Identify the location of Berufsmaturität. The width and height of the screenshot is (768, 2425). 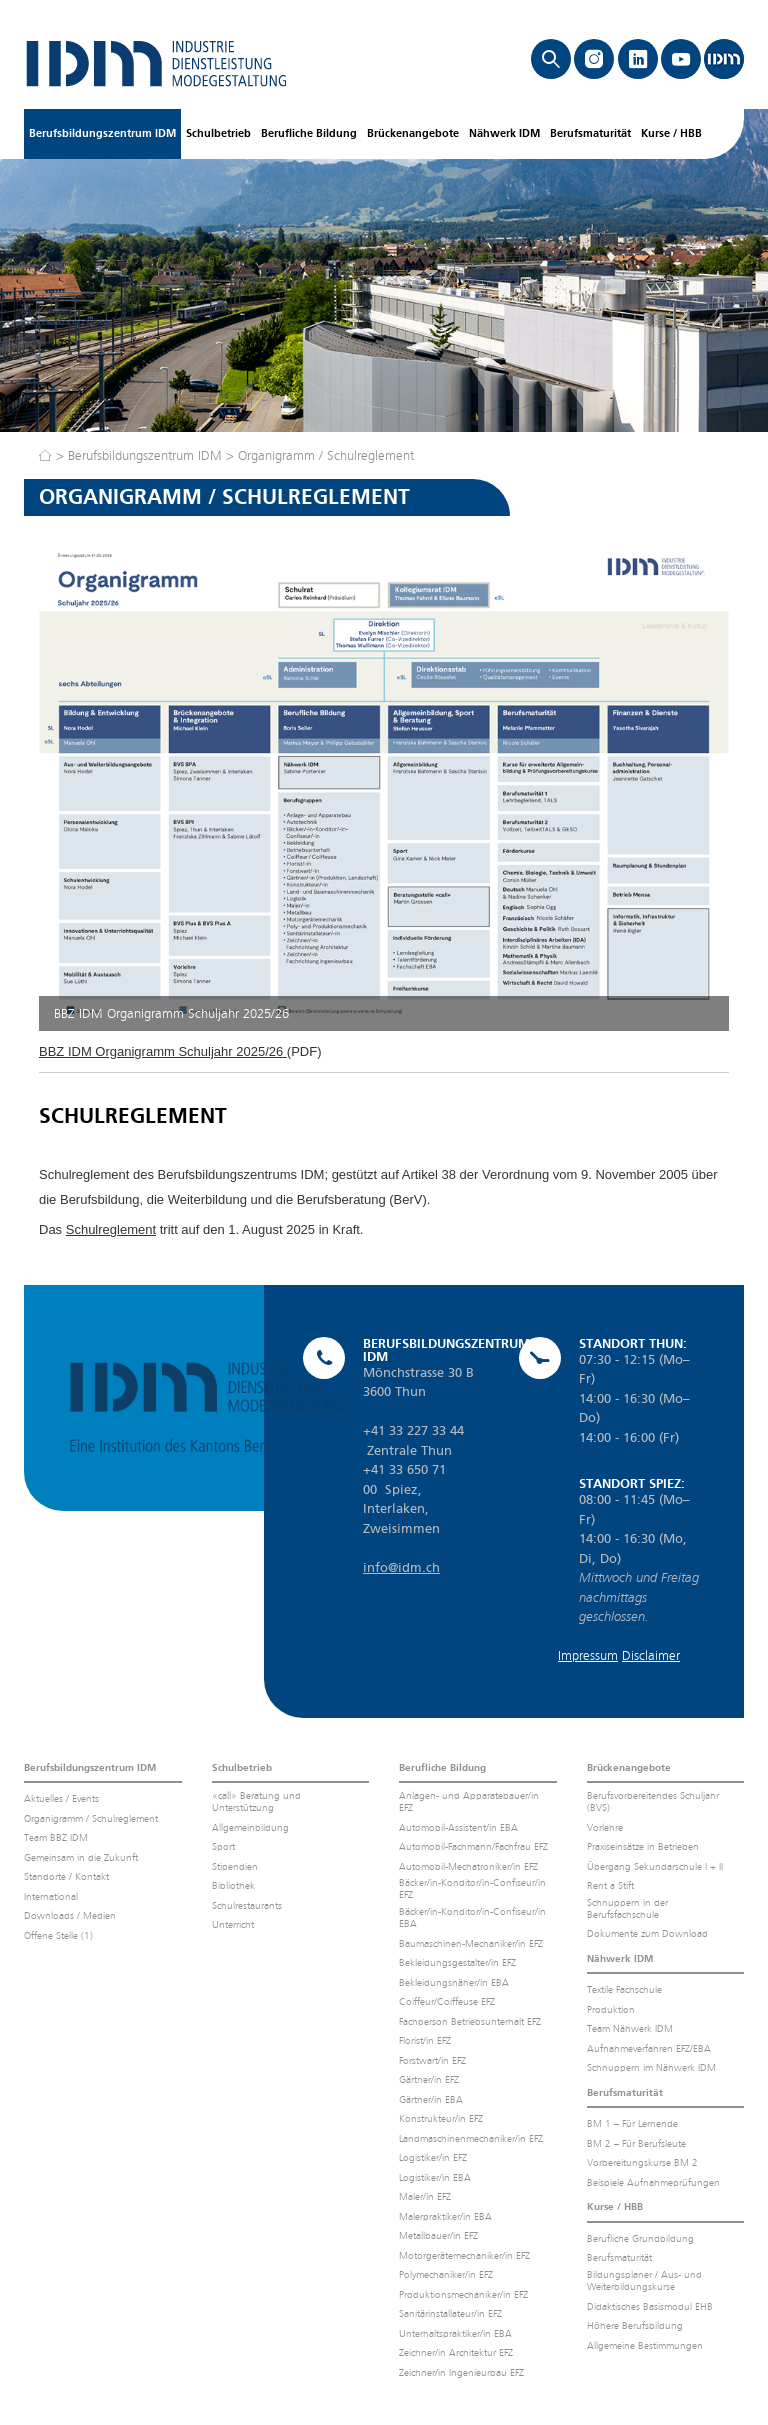
(590, 133).